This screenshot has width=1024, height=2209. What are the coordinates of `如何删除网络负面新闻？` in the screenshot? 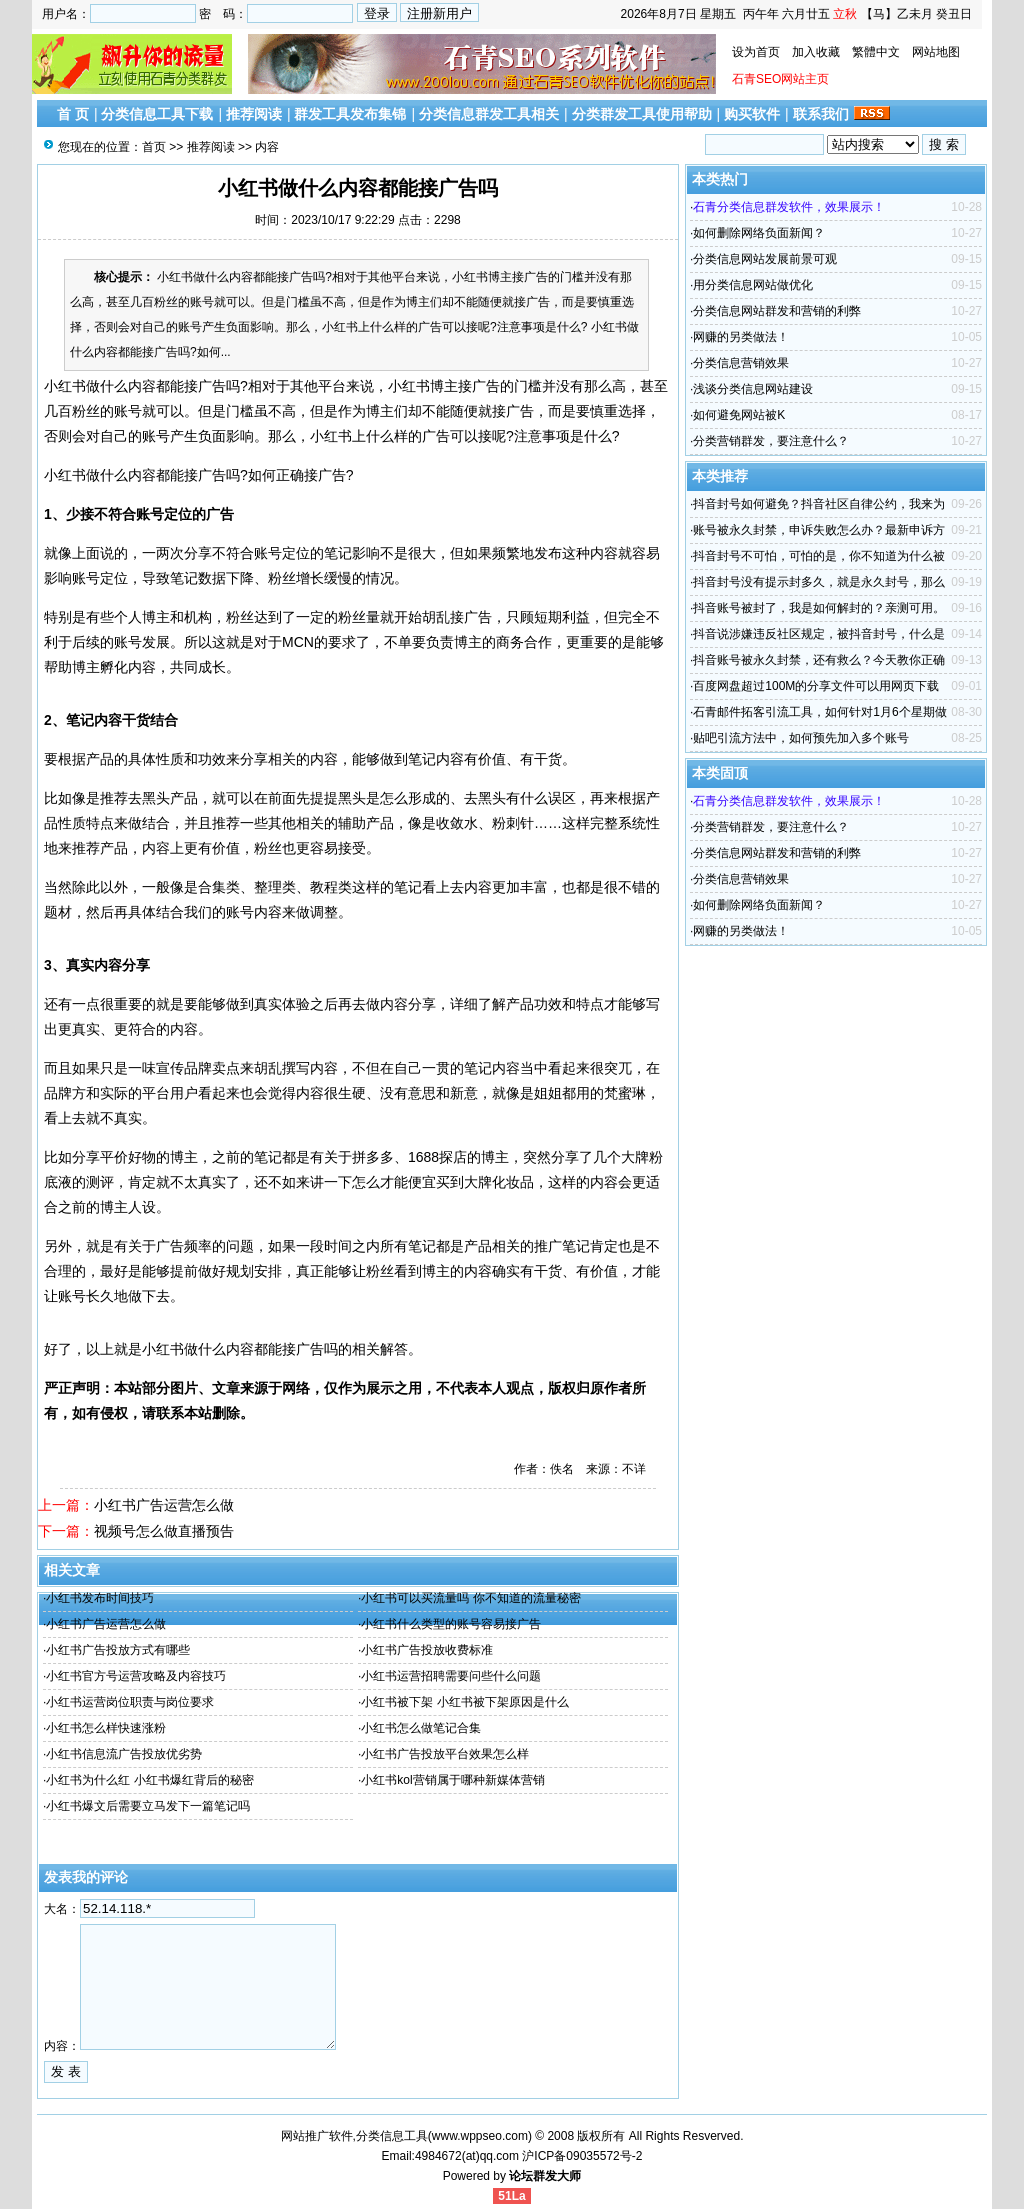 It's located at (759, 233).